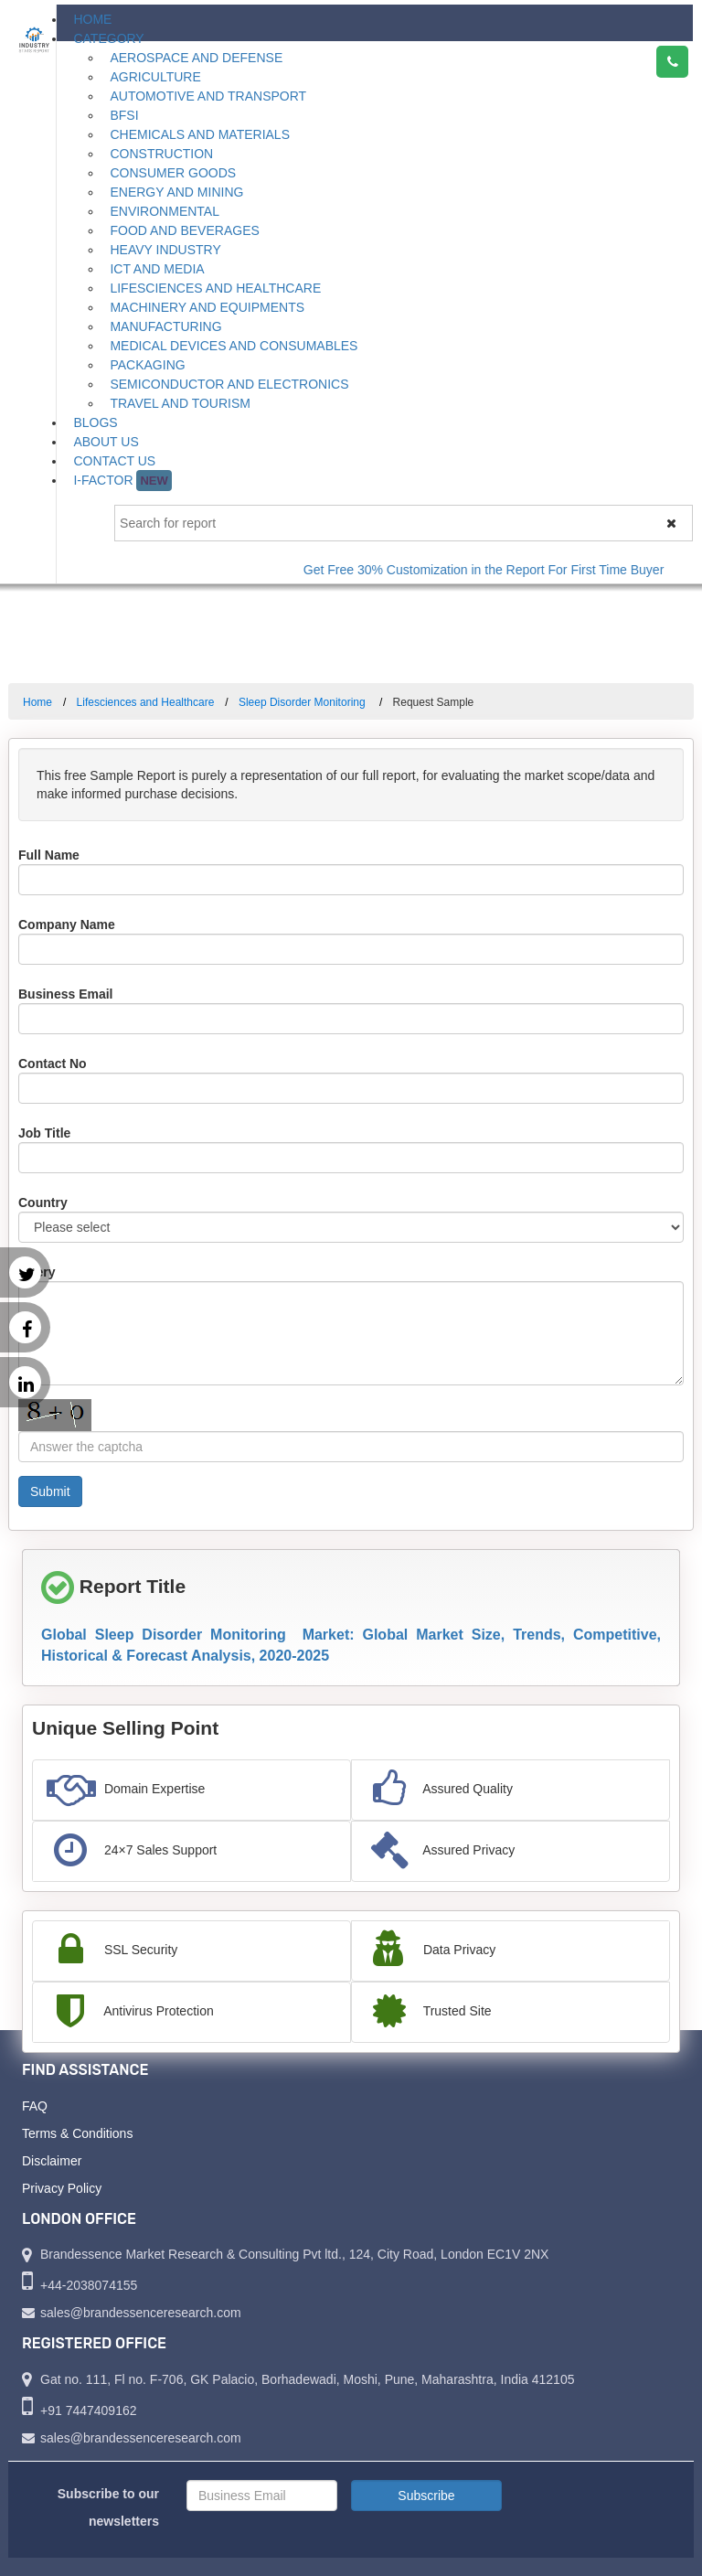  Describe the element at coordinates (155, 76) in the screenshot. I see `Agriculture` at that location.